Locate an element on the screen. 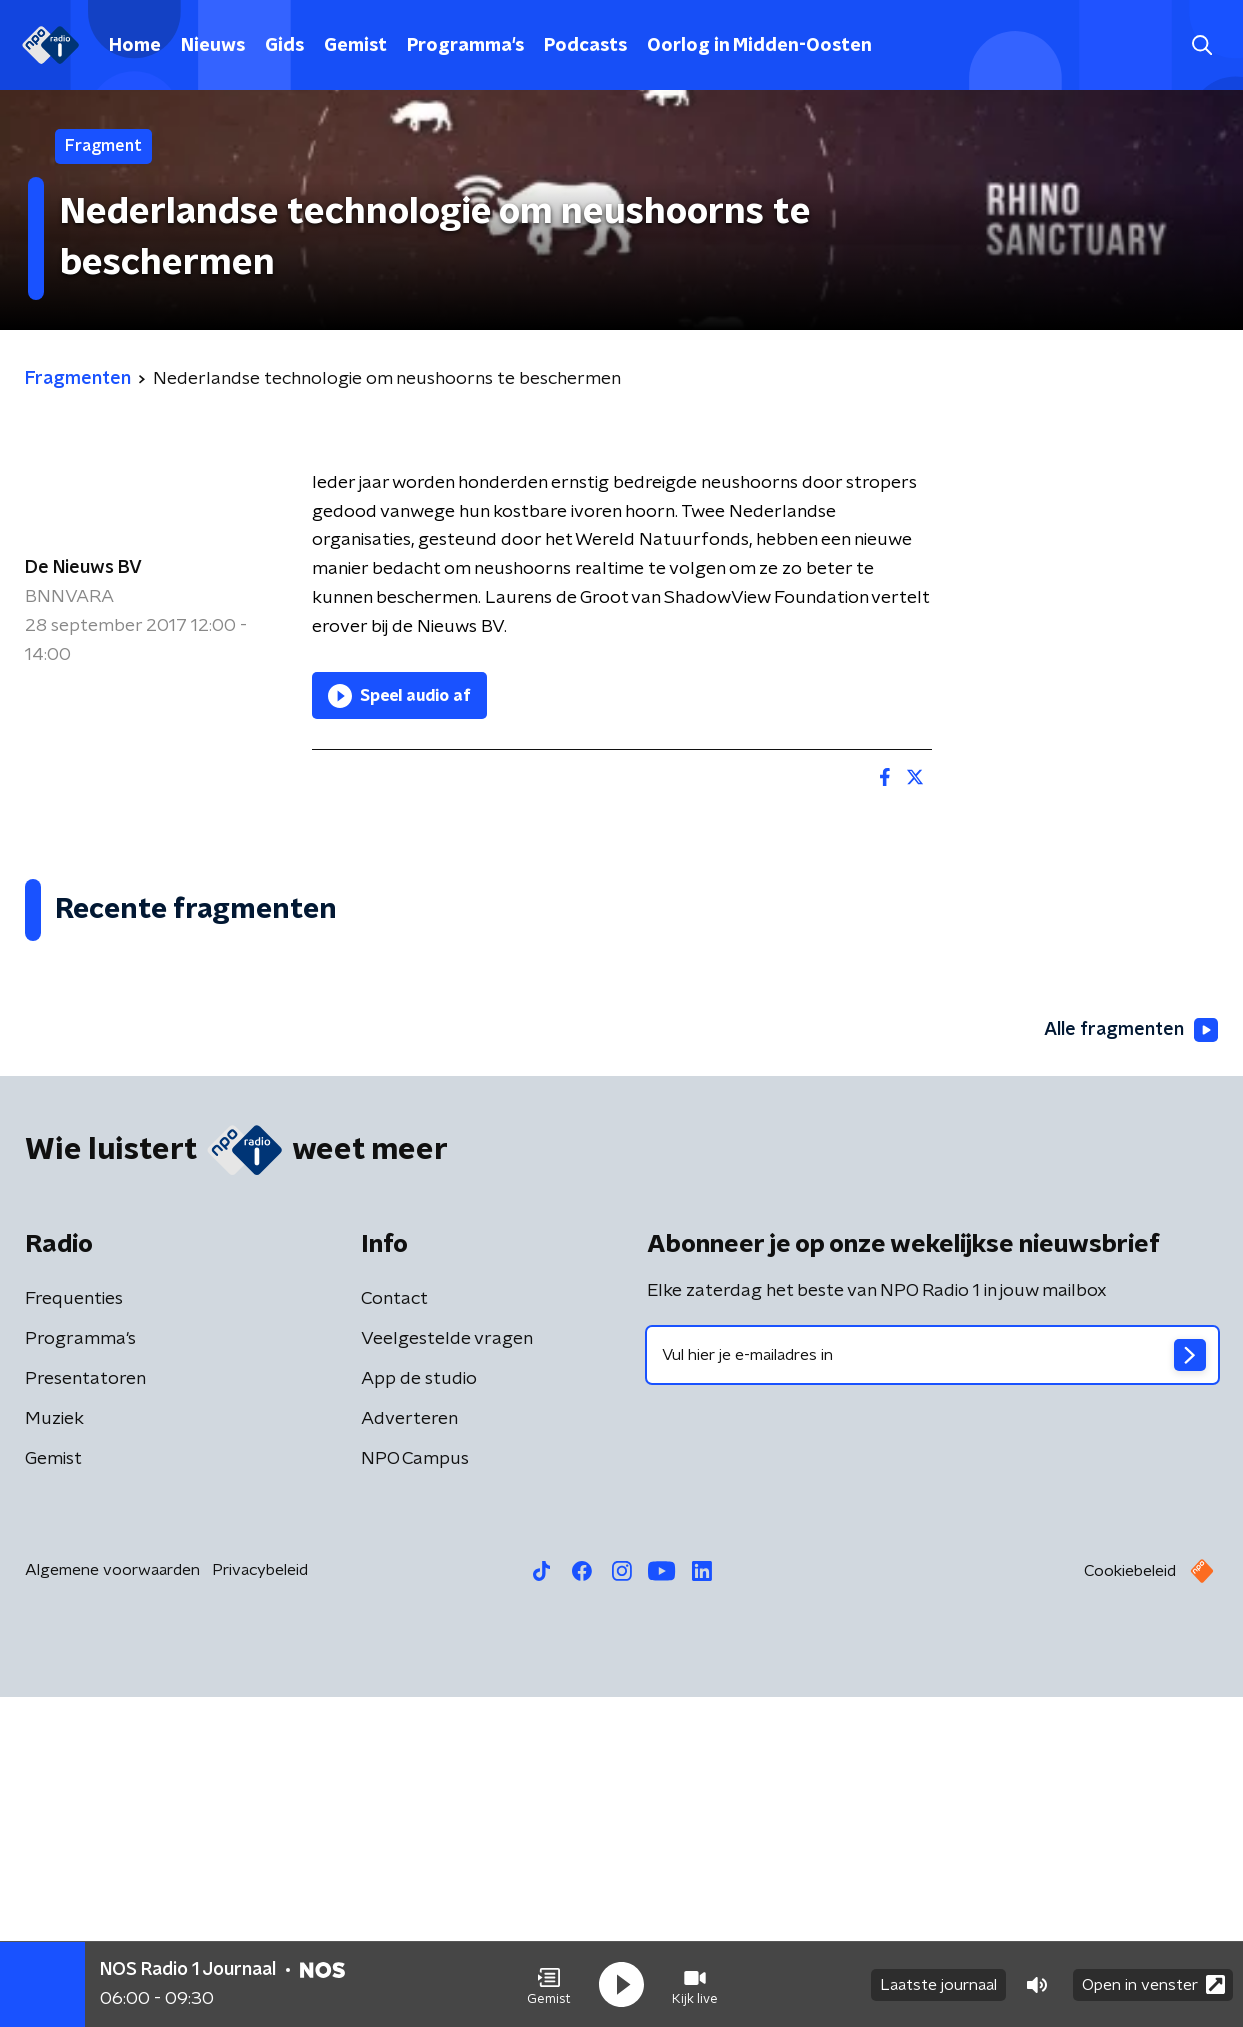 This screenshot has height=2027, width=1243. Podcasts is located at coordinates (585, 46).